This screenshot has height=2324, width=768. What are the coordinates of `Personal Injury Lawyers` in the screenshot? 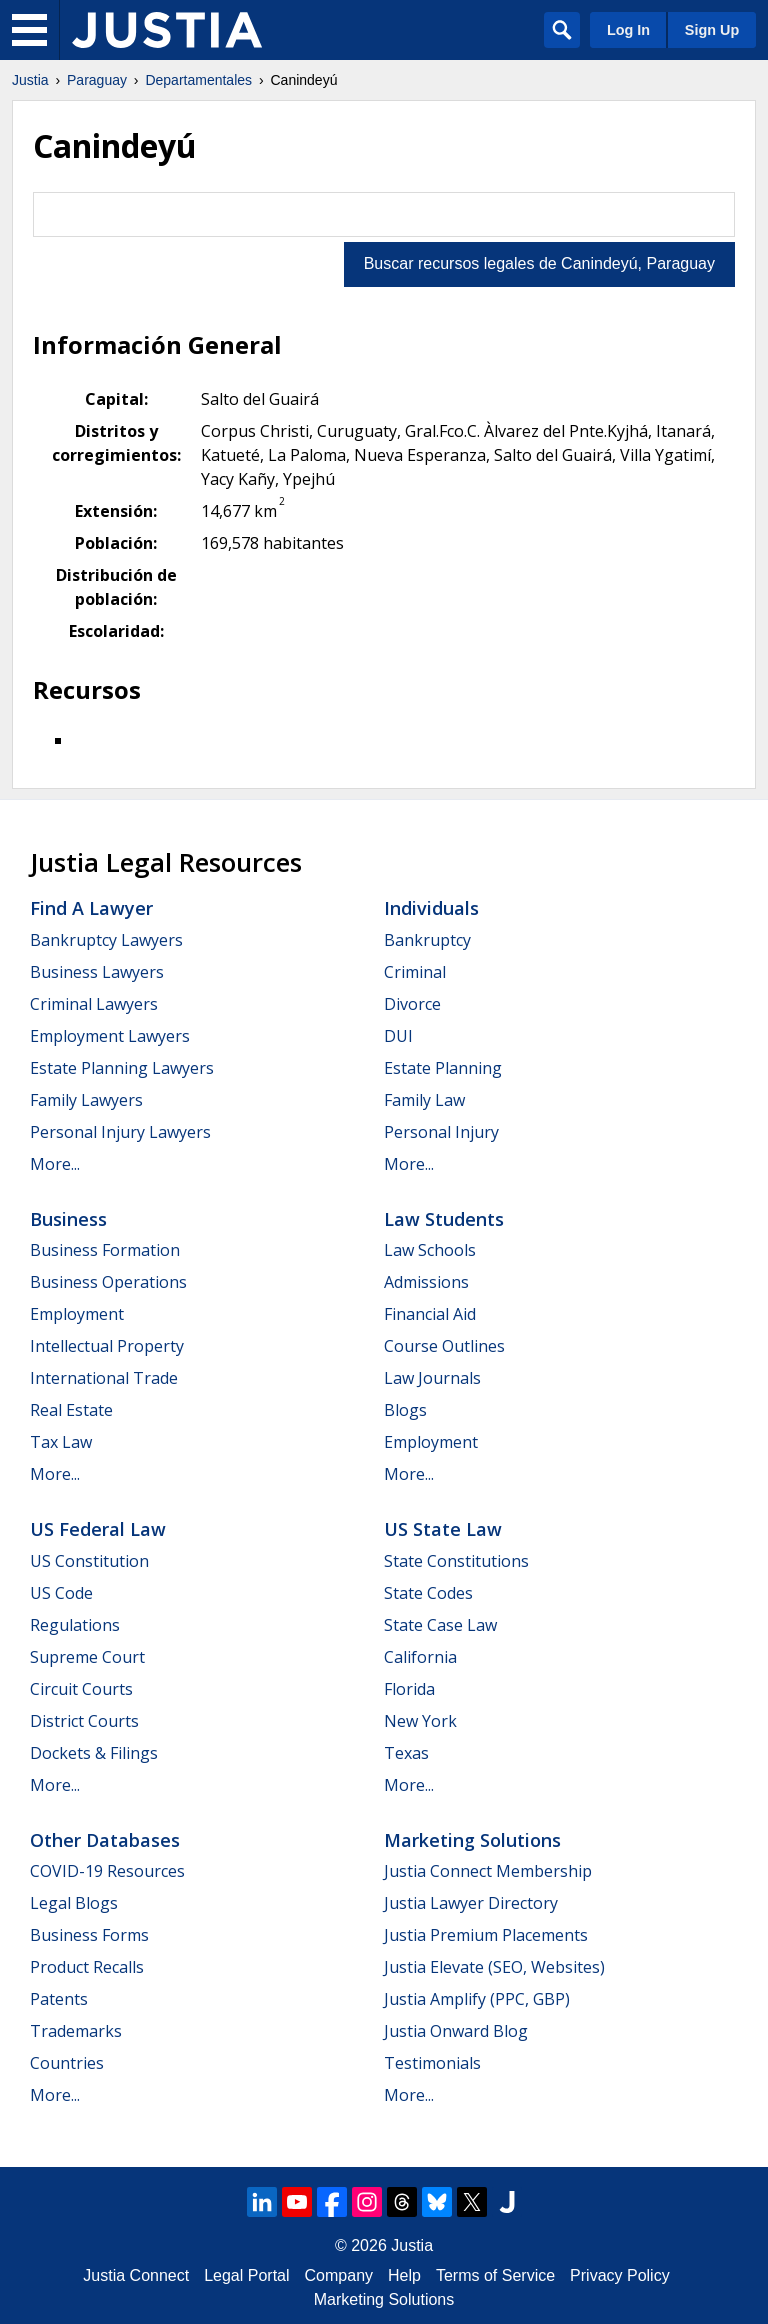 It's located at (120, 1132).